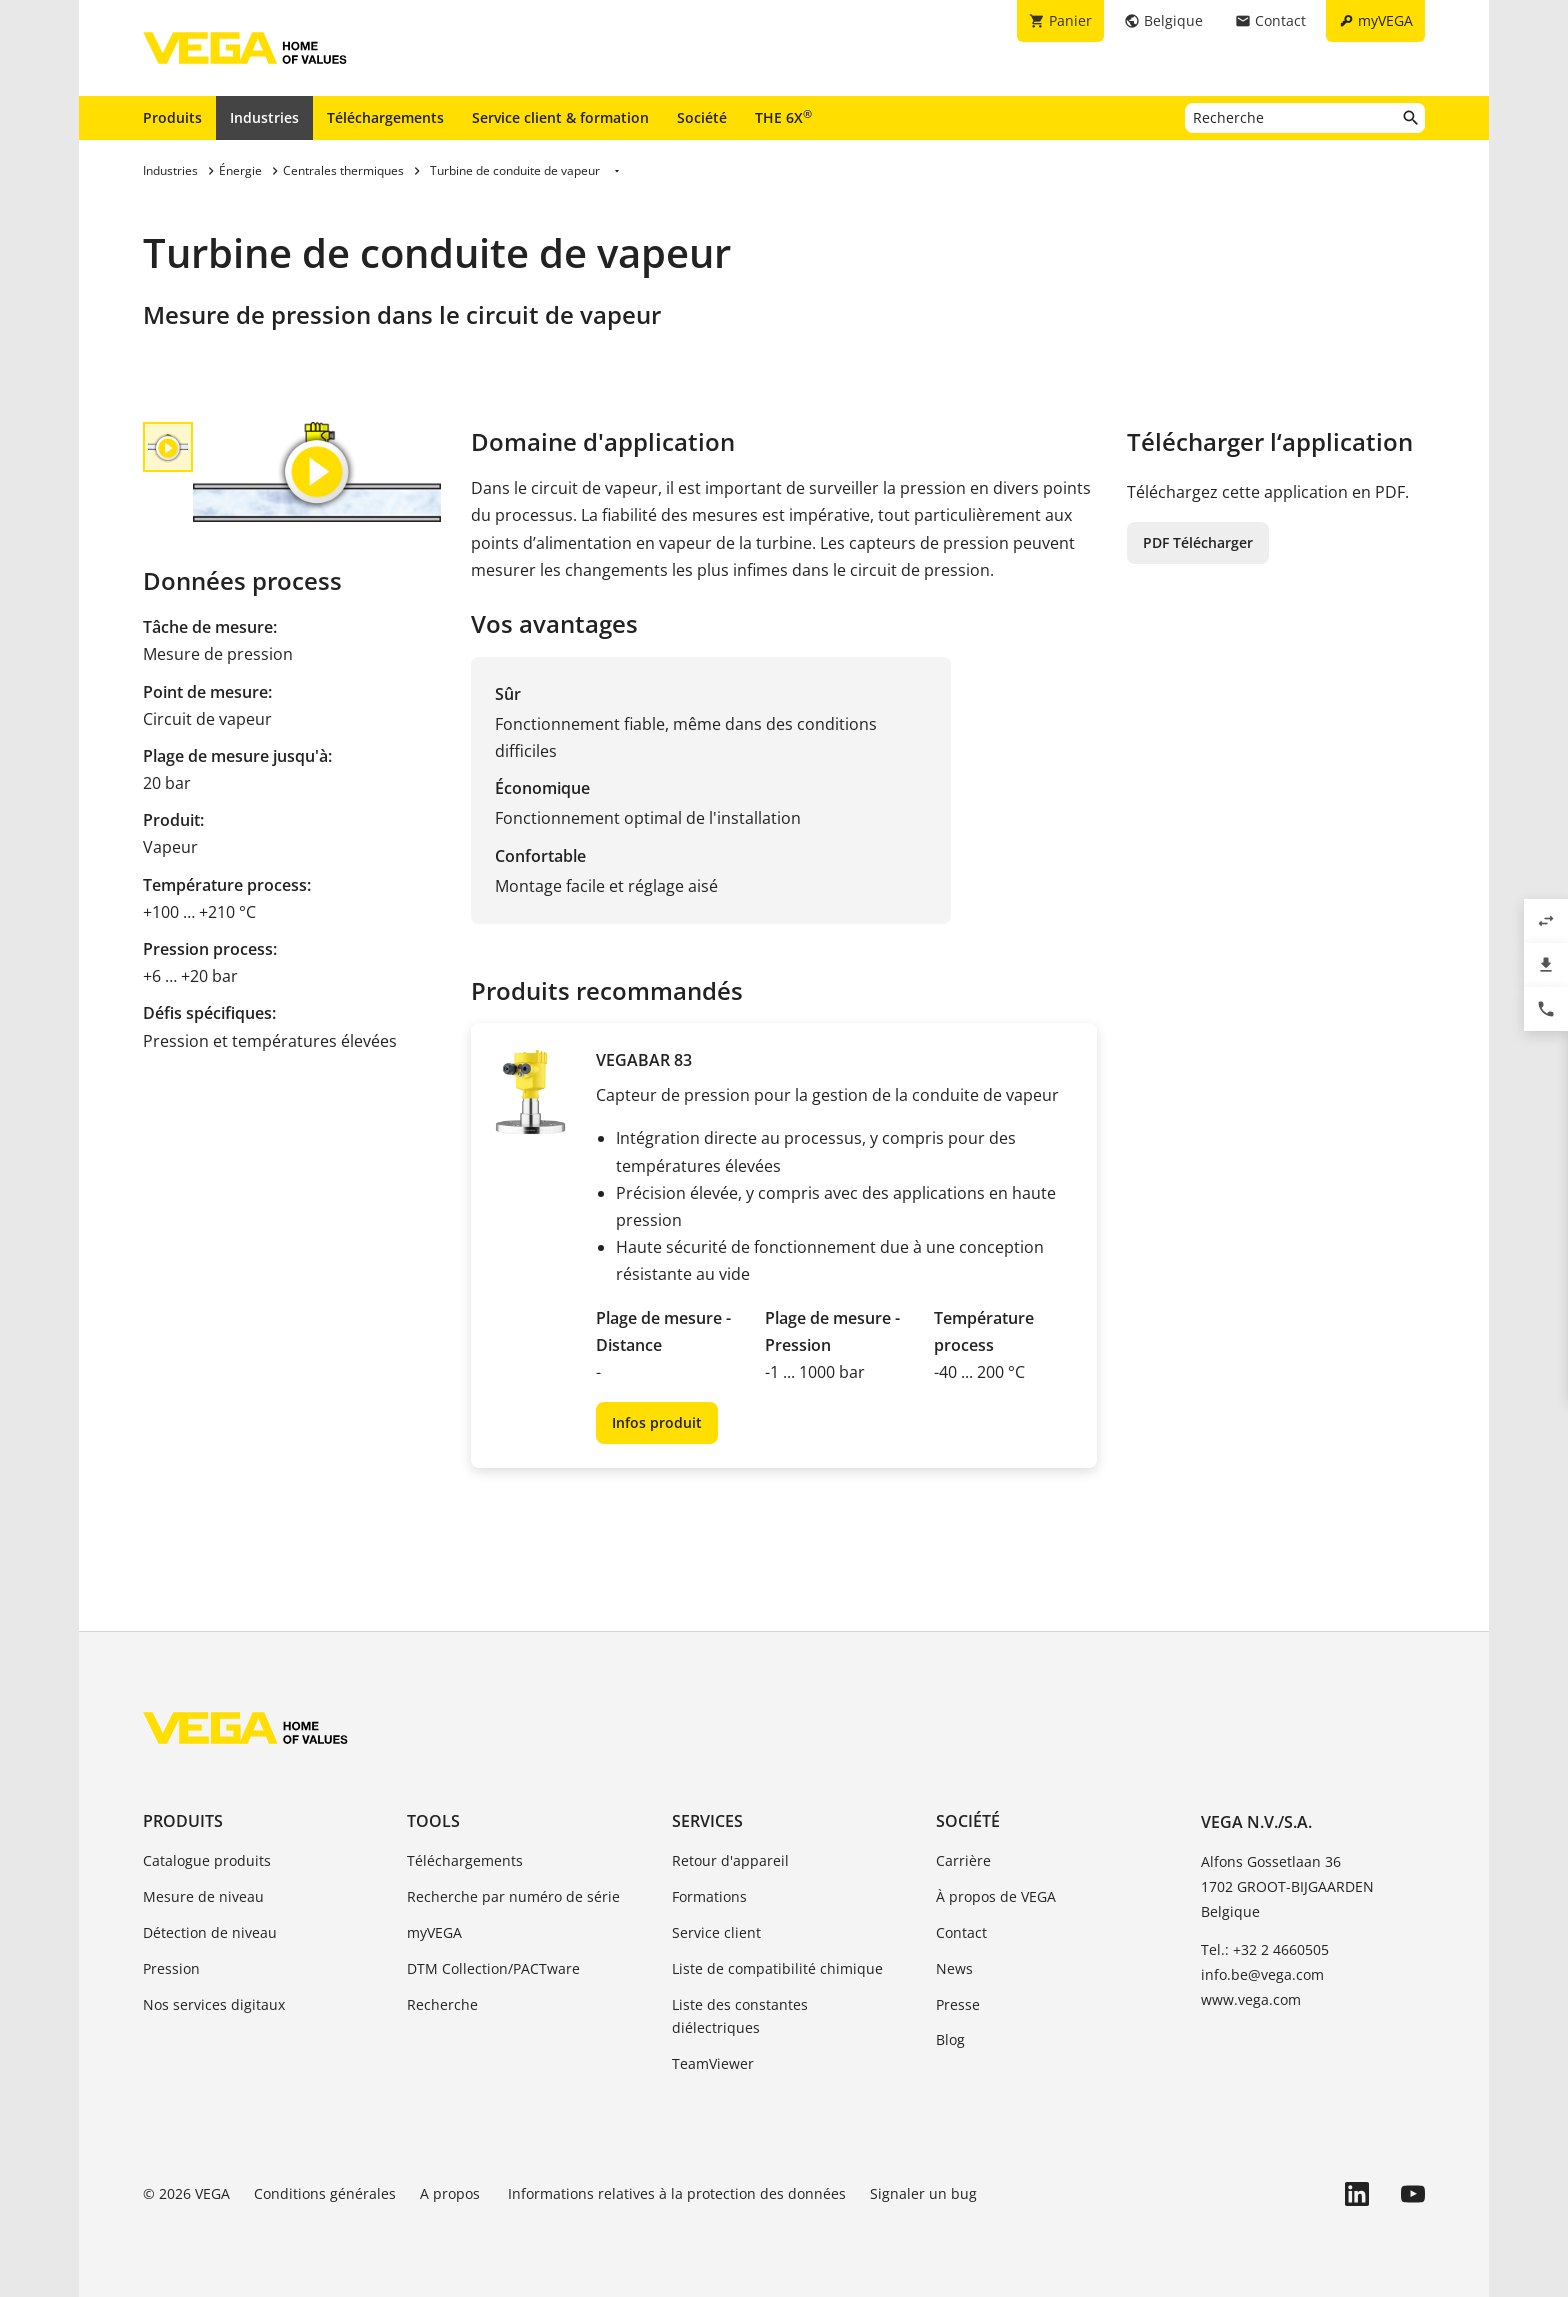 This screenshot has height=2297, width=1568. I want to click on TeamViewer, so click(713, 2063).